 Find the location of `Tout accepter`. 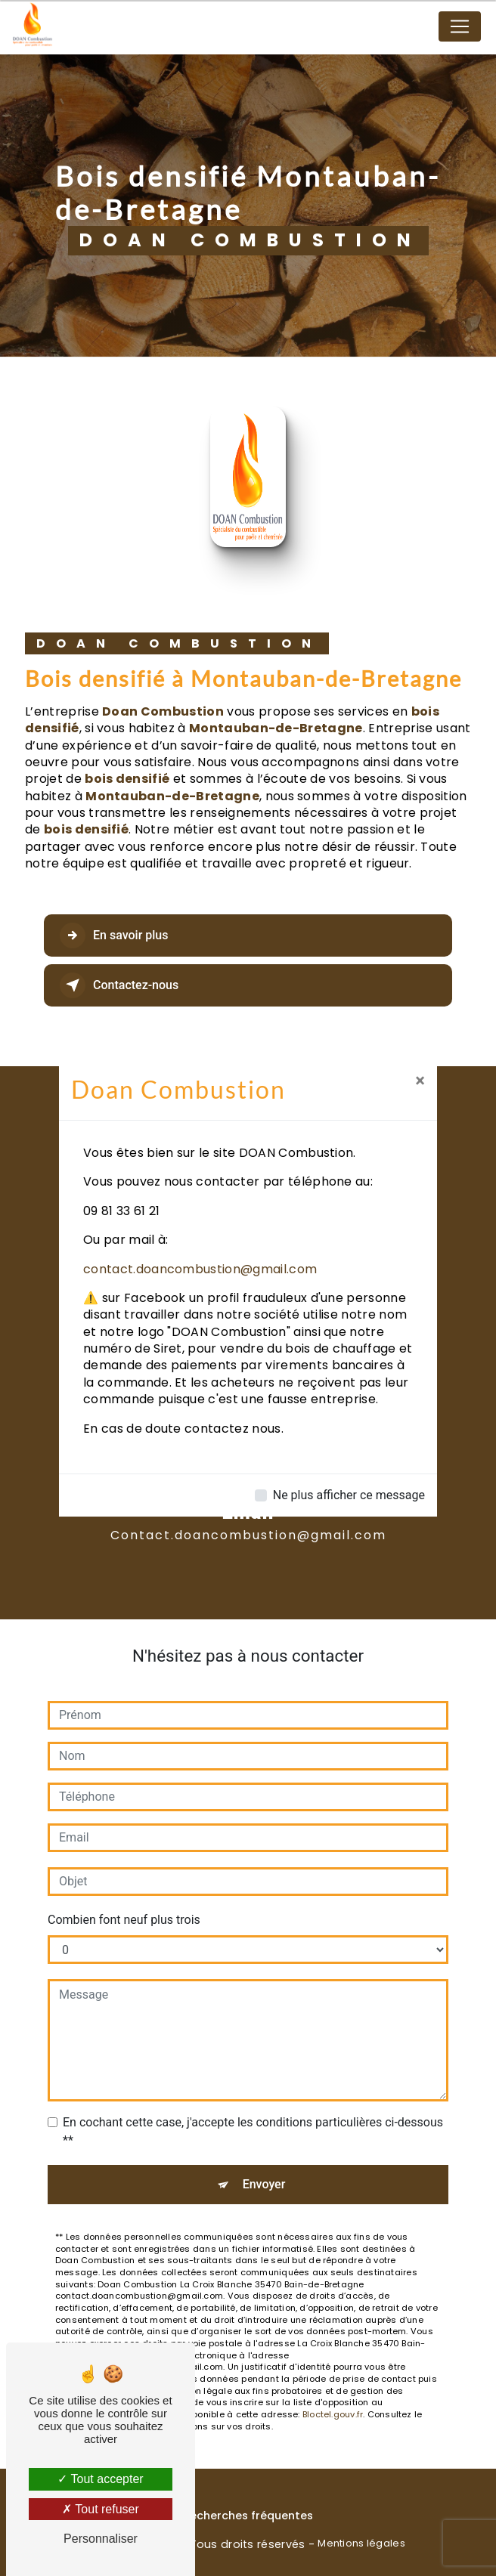

Tout accepter is located at coordinates (100, 2478).